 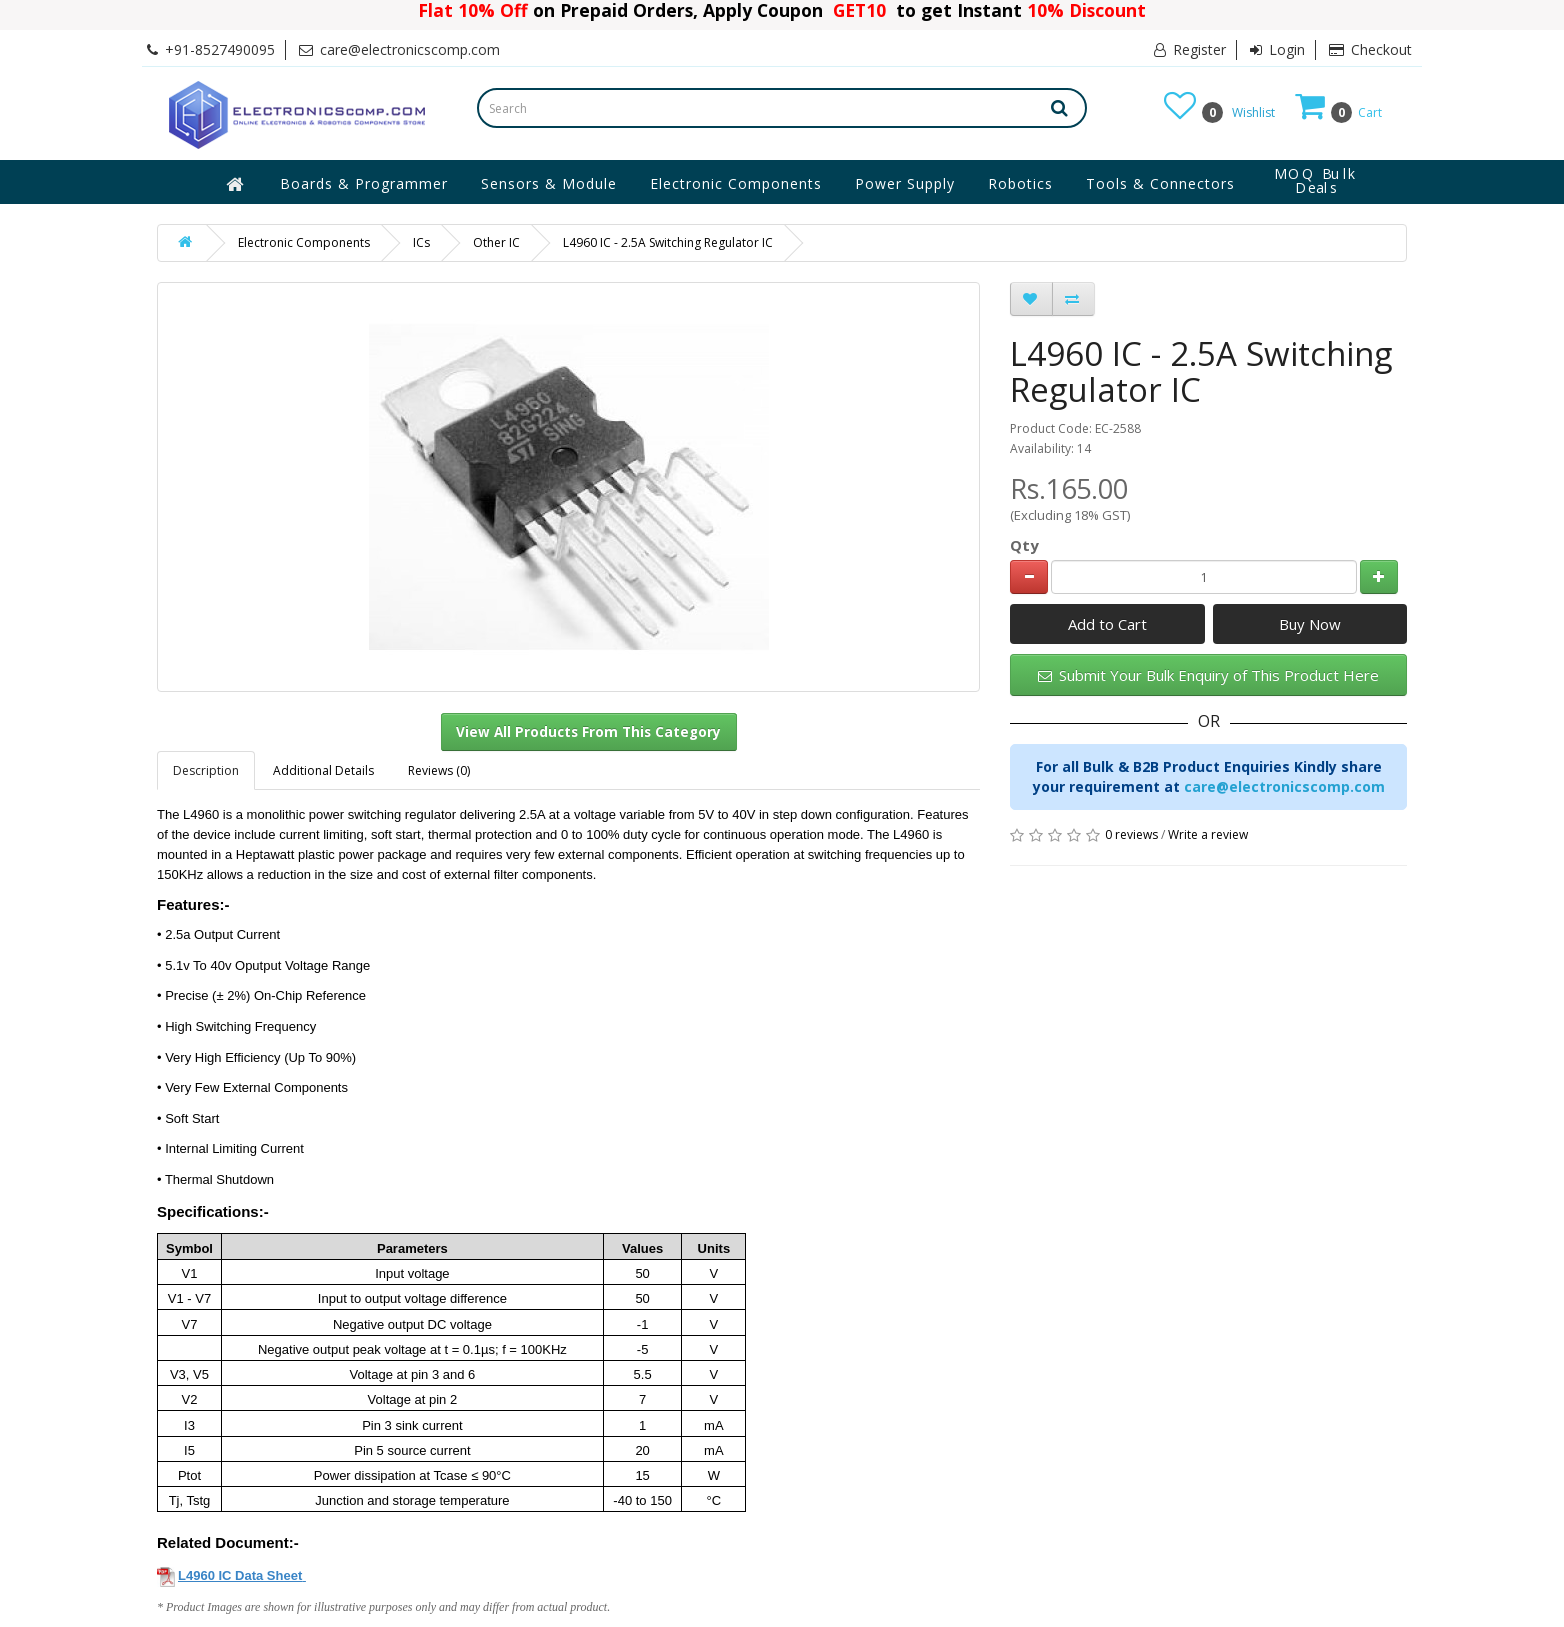 What do you see at coordinates (1370, 49) in the screenshot?
I see `Checkout` at bounding box center [1370, 49].